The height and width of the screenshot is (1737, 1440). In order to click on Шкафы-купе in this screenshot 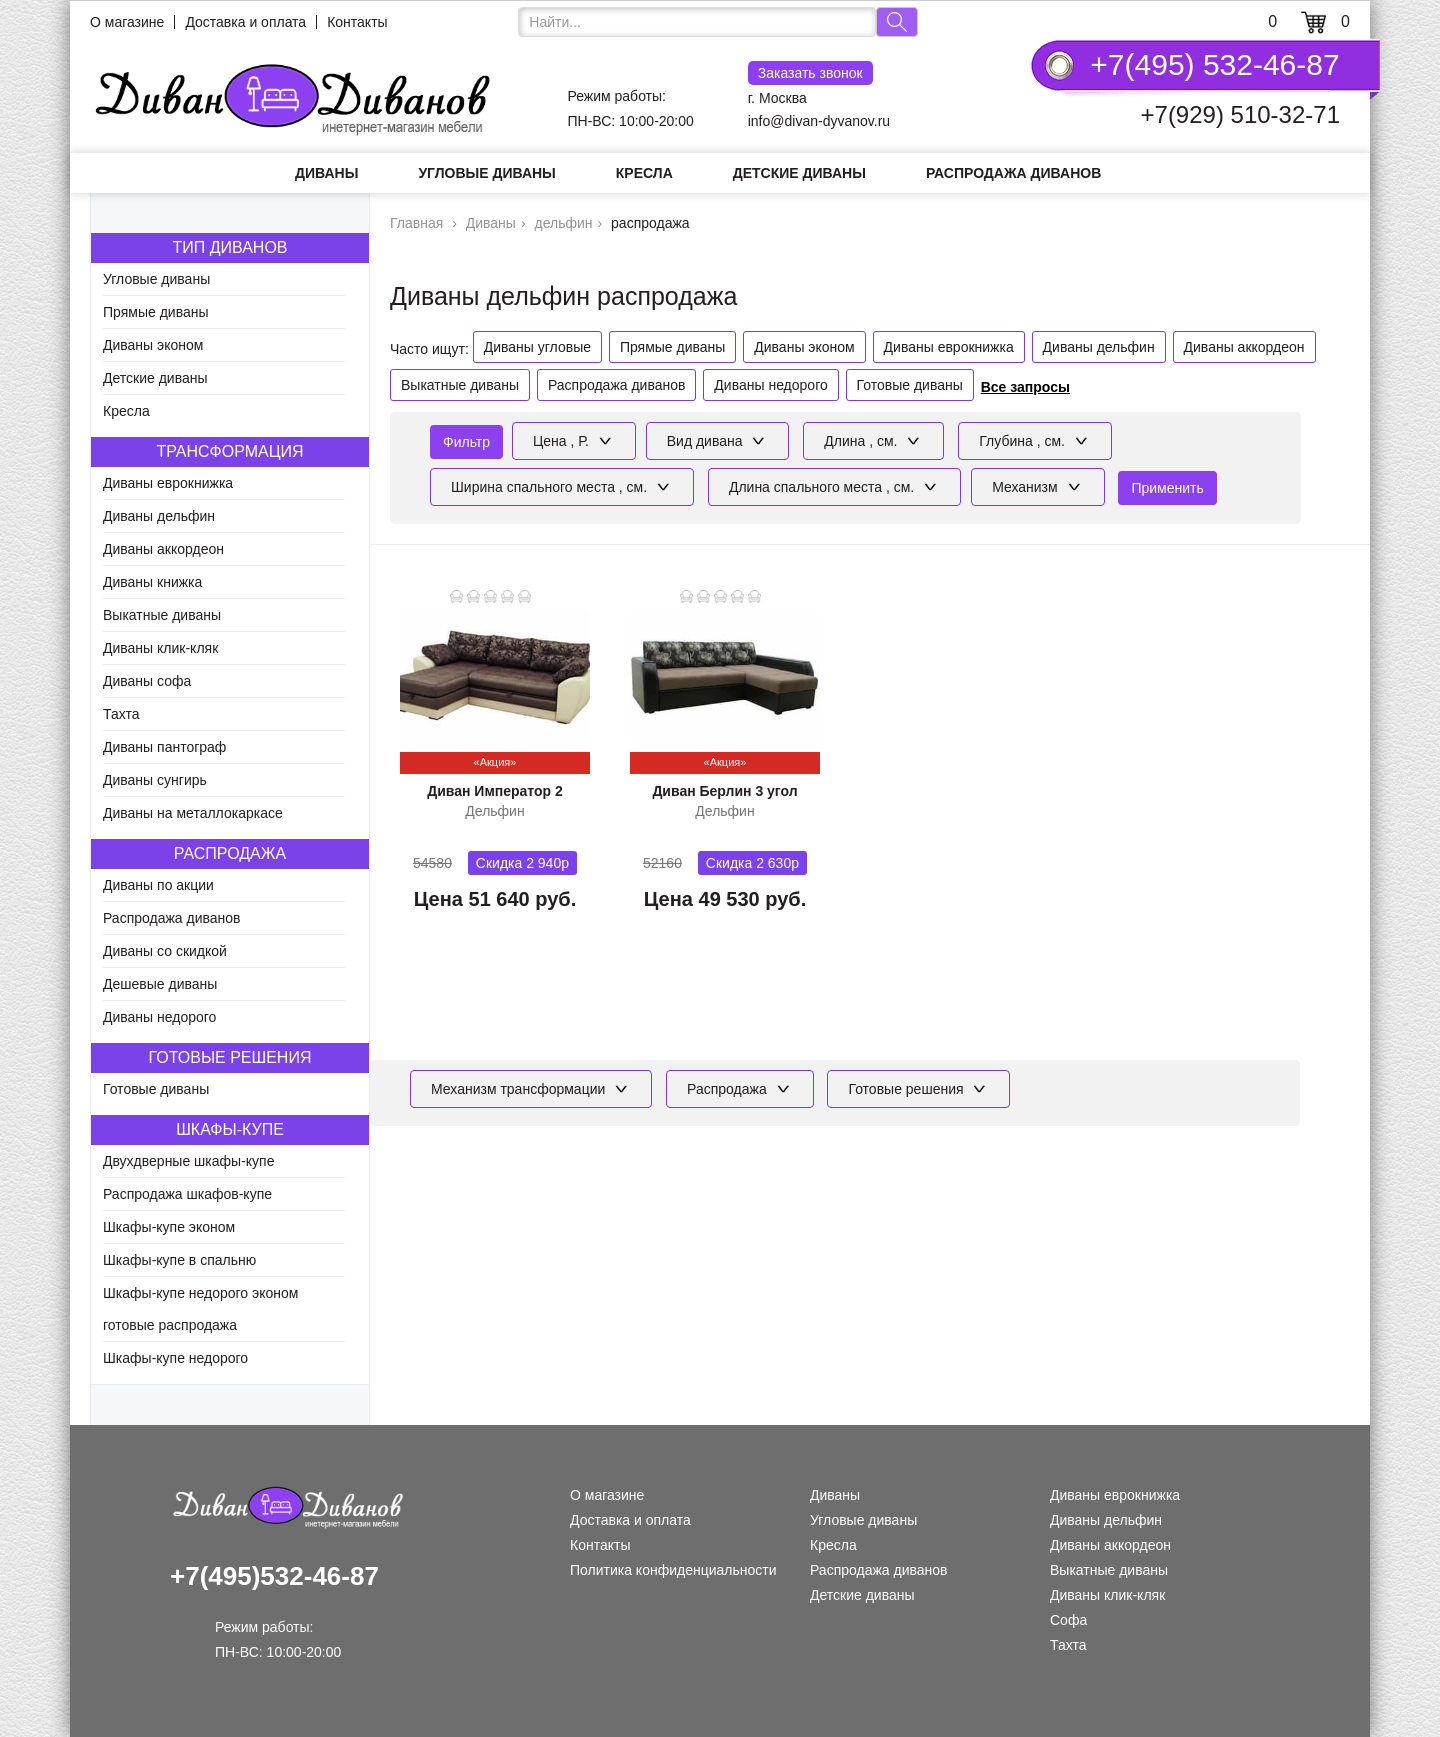, I will do `click(230, 1129)`.